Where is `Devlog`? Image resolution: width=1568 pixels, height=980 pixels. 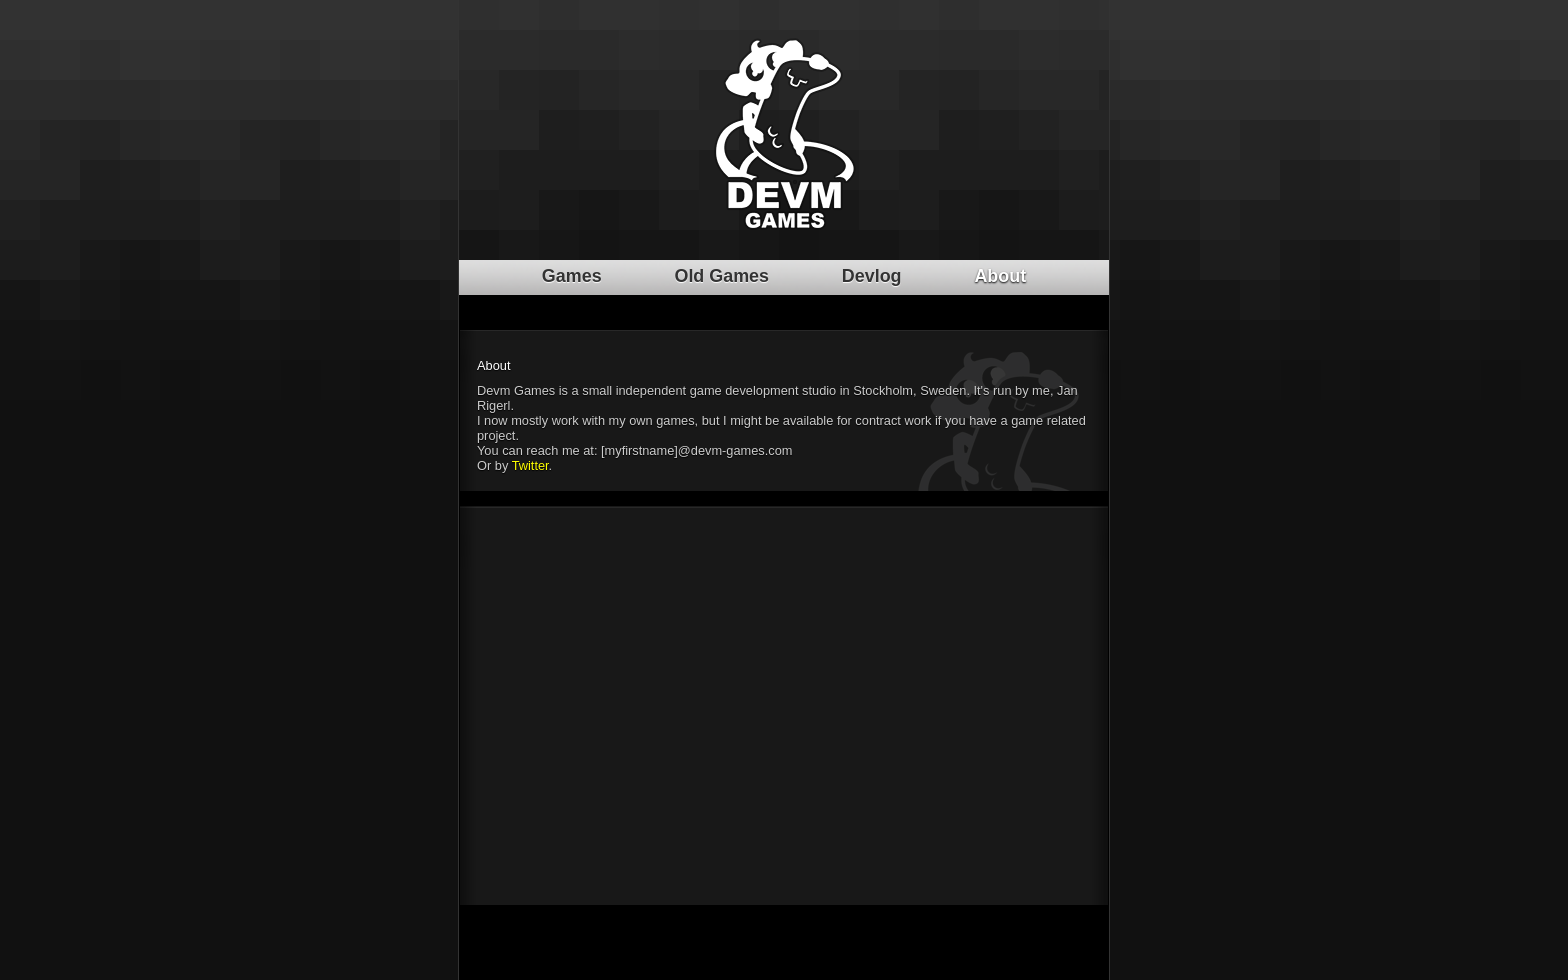
Devlog is located at coordinates (872, 276).